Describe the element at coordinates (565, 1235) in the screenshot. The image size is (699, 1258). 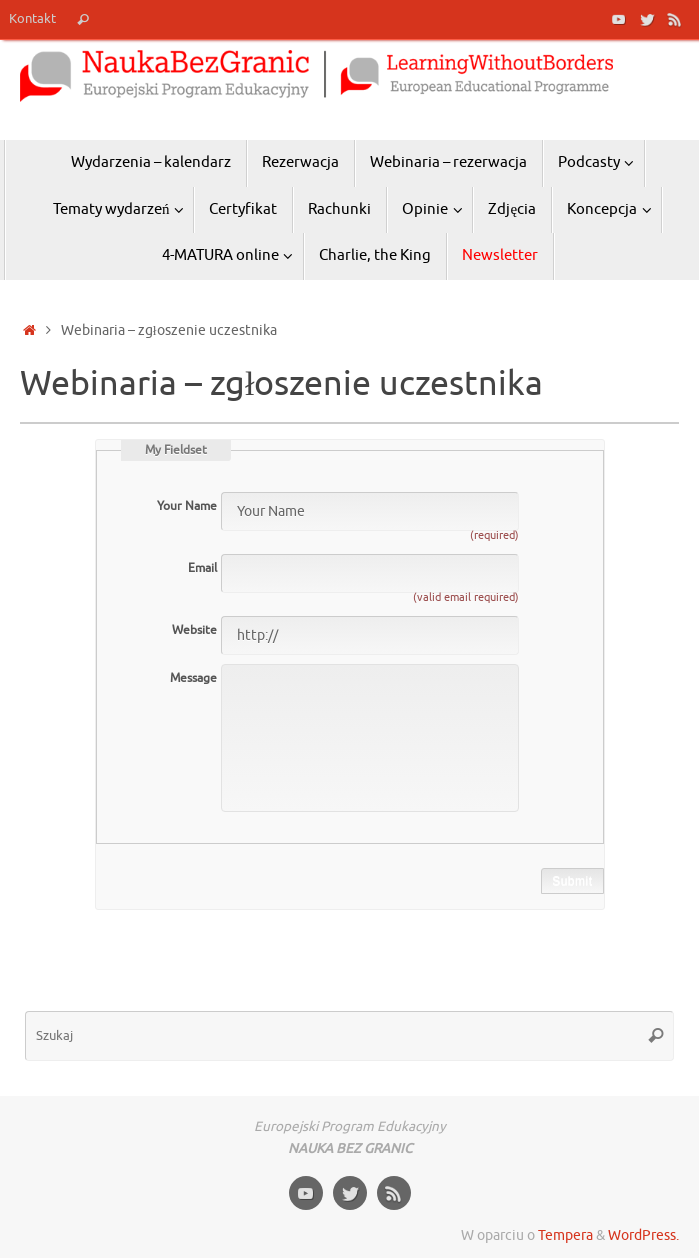
I see `Tempera` at that location.